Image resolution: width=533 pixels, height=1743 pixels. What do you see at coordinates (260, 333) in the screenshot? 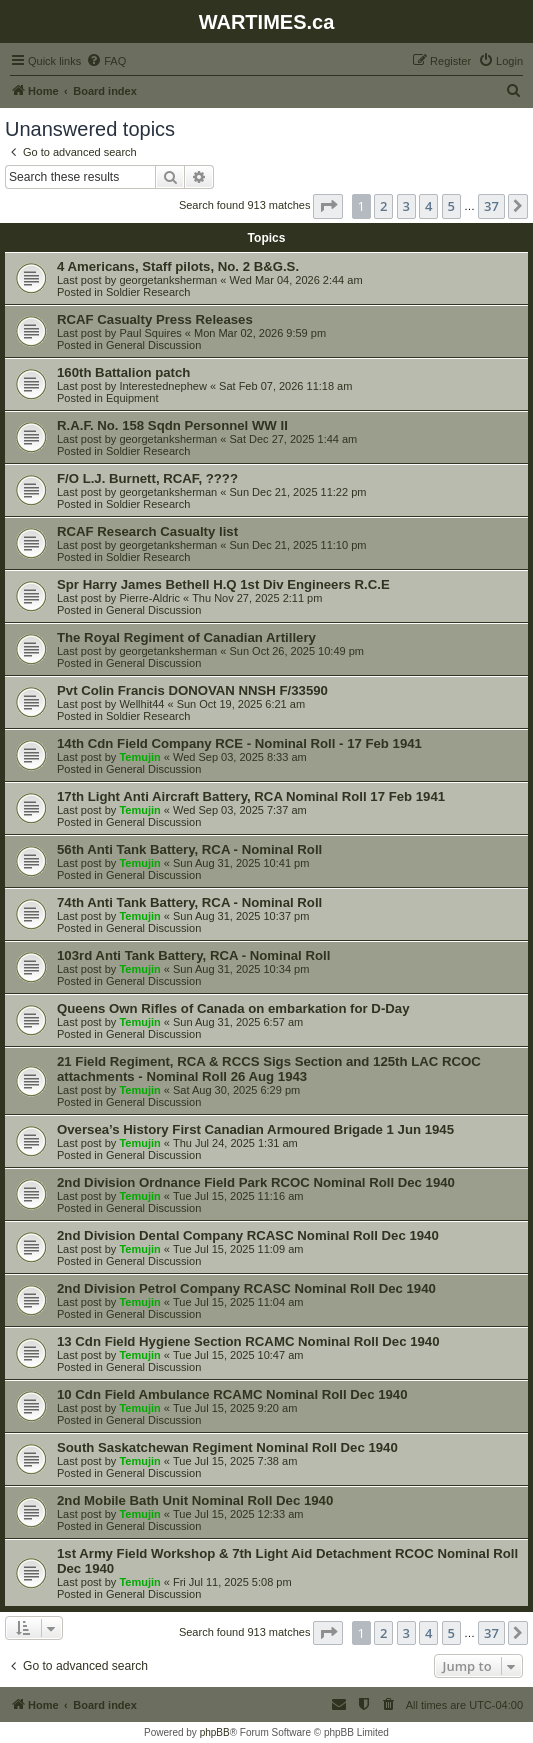
I see `Mon Mar 02, 2026 9:59 pm` at bounding box center [260, 333].